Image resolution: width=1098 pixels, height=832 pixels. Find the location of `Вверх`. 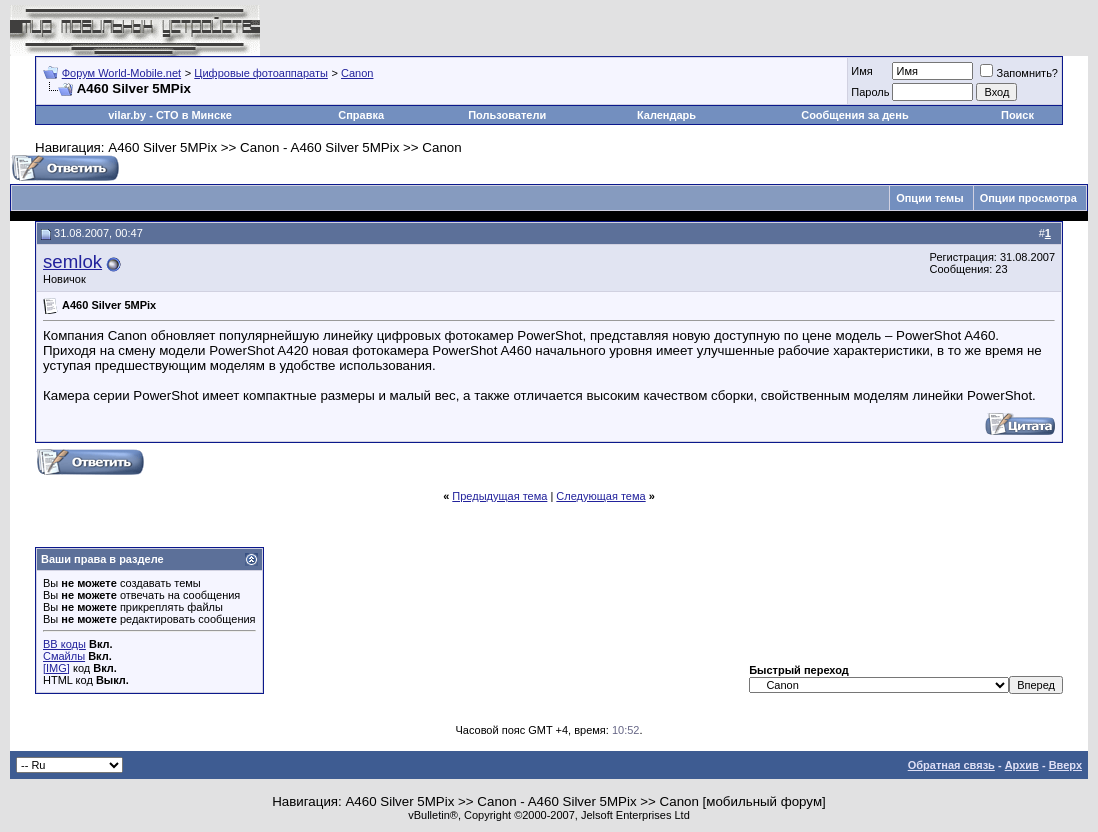

Вверх is located at coordinates (1065, 765).